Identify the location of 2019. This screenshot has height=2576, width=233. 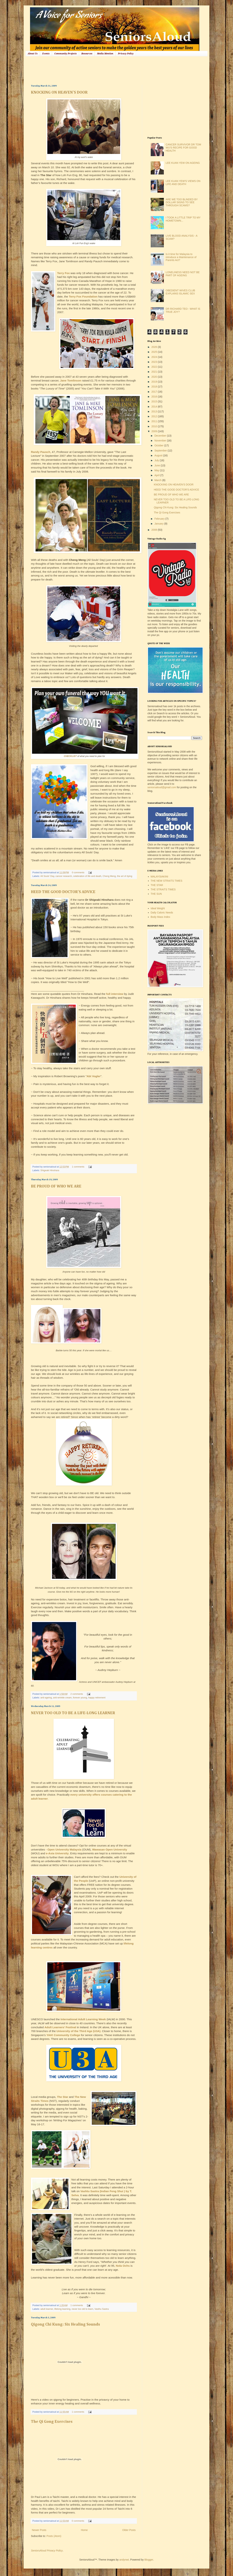
(154, 381).